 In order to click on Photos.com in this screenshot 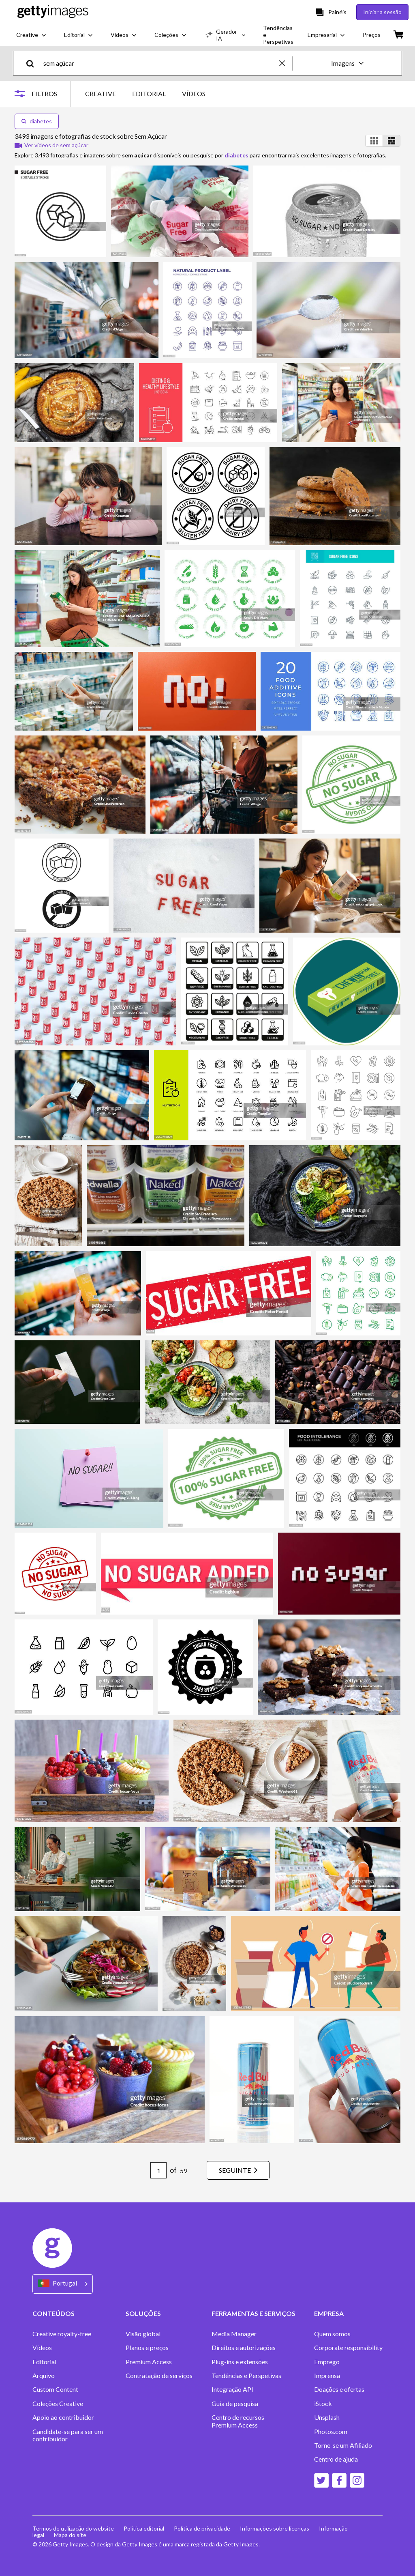, I will do `click(330, 2431)`.